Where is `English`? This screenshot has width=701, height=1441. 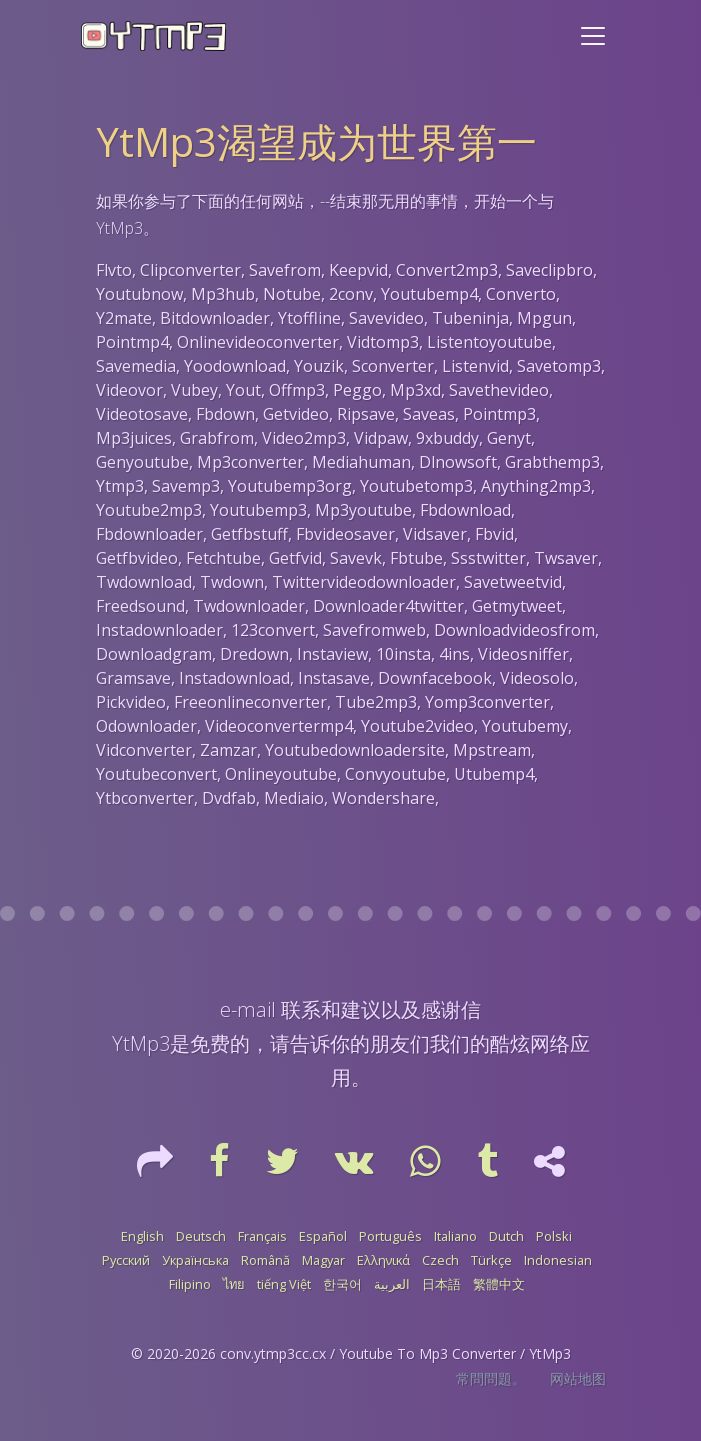 English is located at coordinates (142, 1236).